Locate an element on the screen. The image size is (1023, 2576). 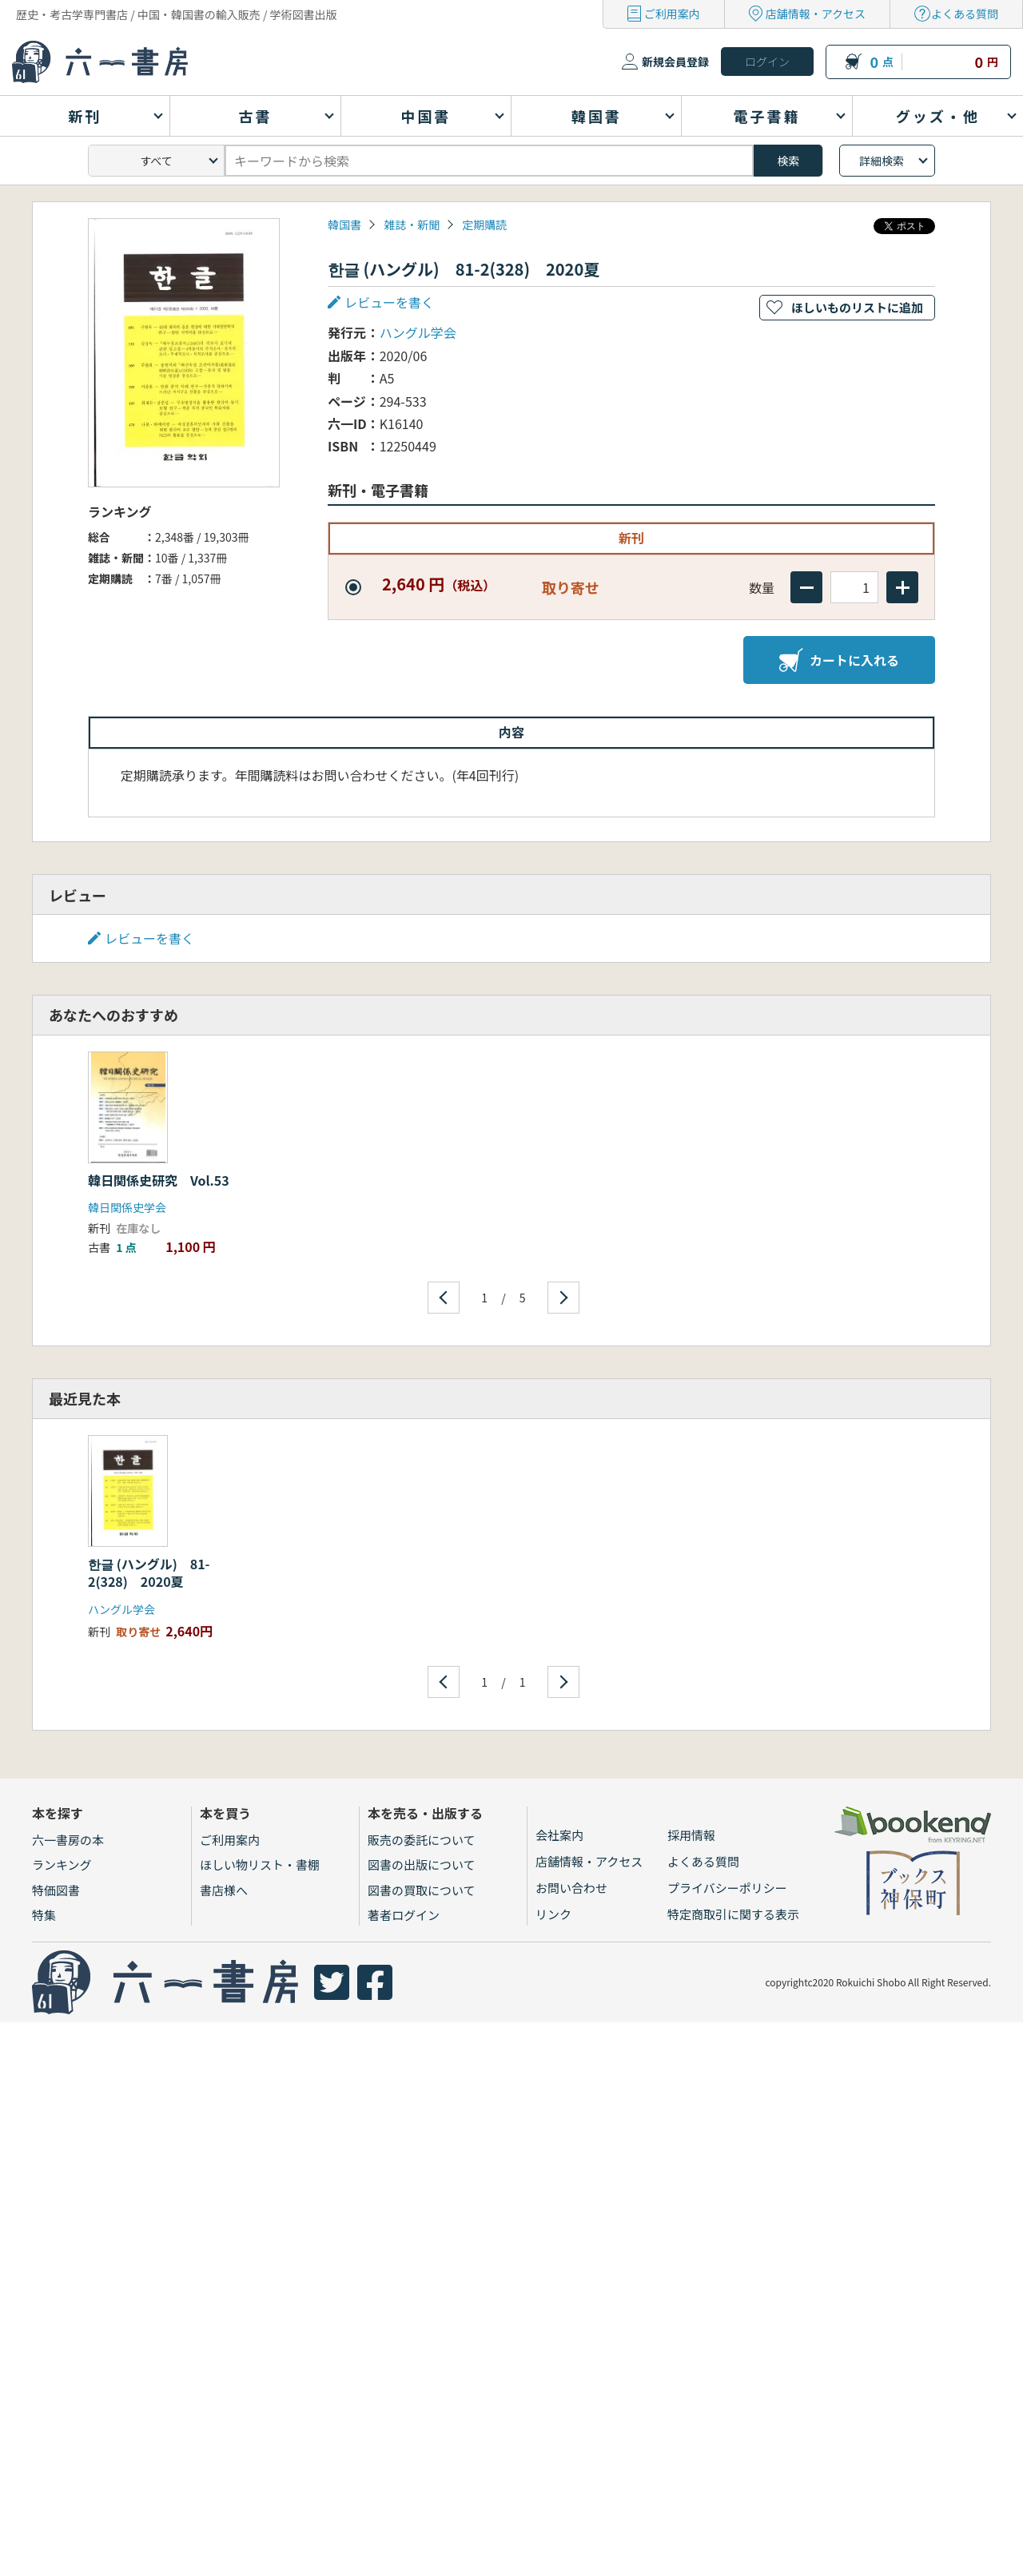
特集 is located at coordinates (44, 1914).